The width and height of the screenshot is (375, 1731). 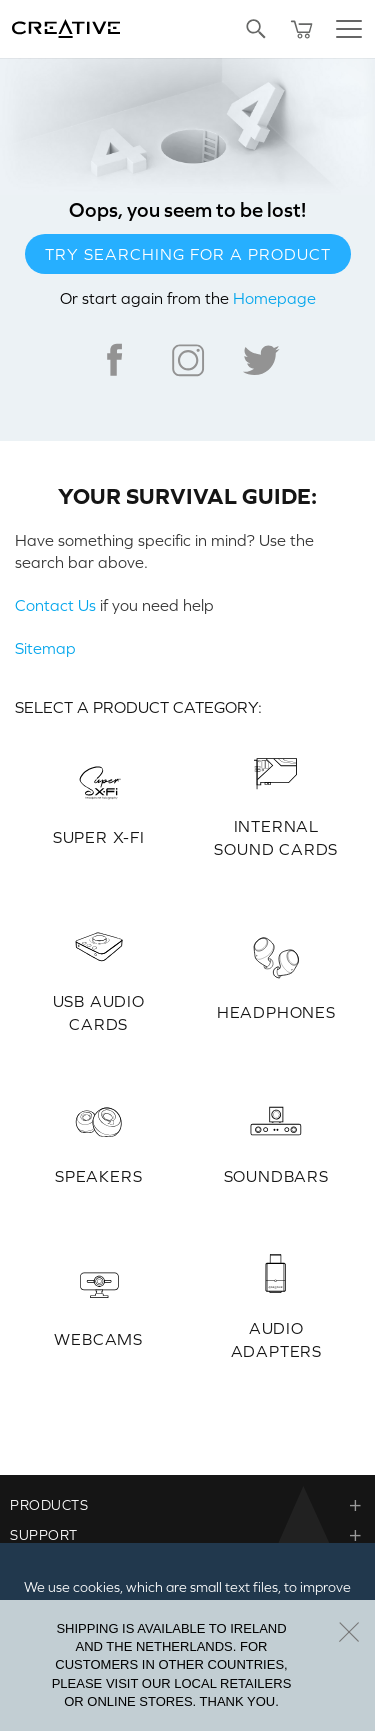 What do you see at coordinates (274, 298) in the screenshot?
I see `Homepage` at bounding box center [274, 298].